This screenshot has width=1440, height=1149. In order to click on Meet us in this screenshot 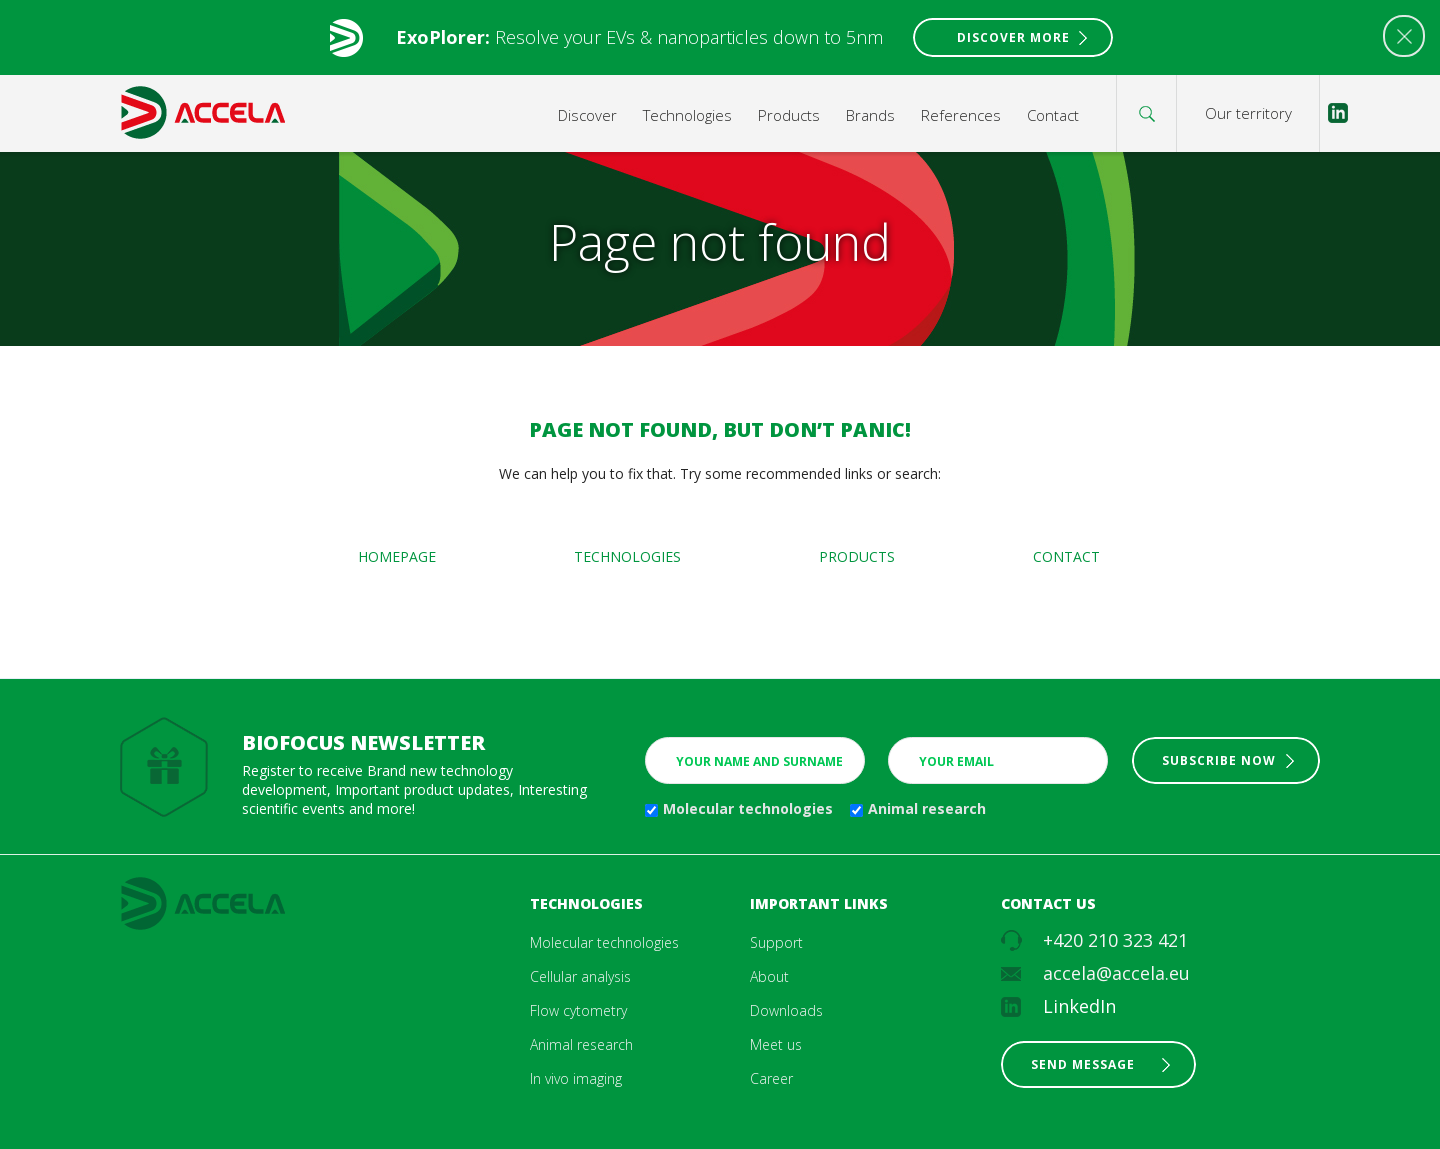, I will do `click(776, 1044)`.